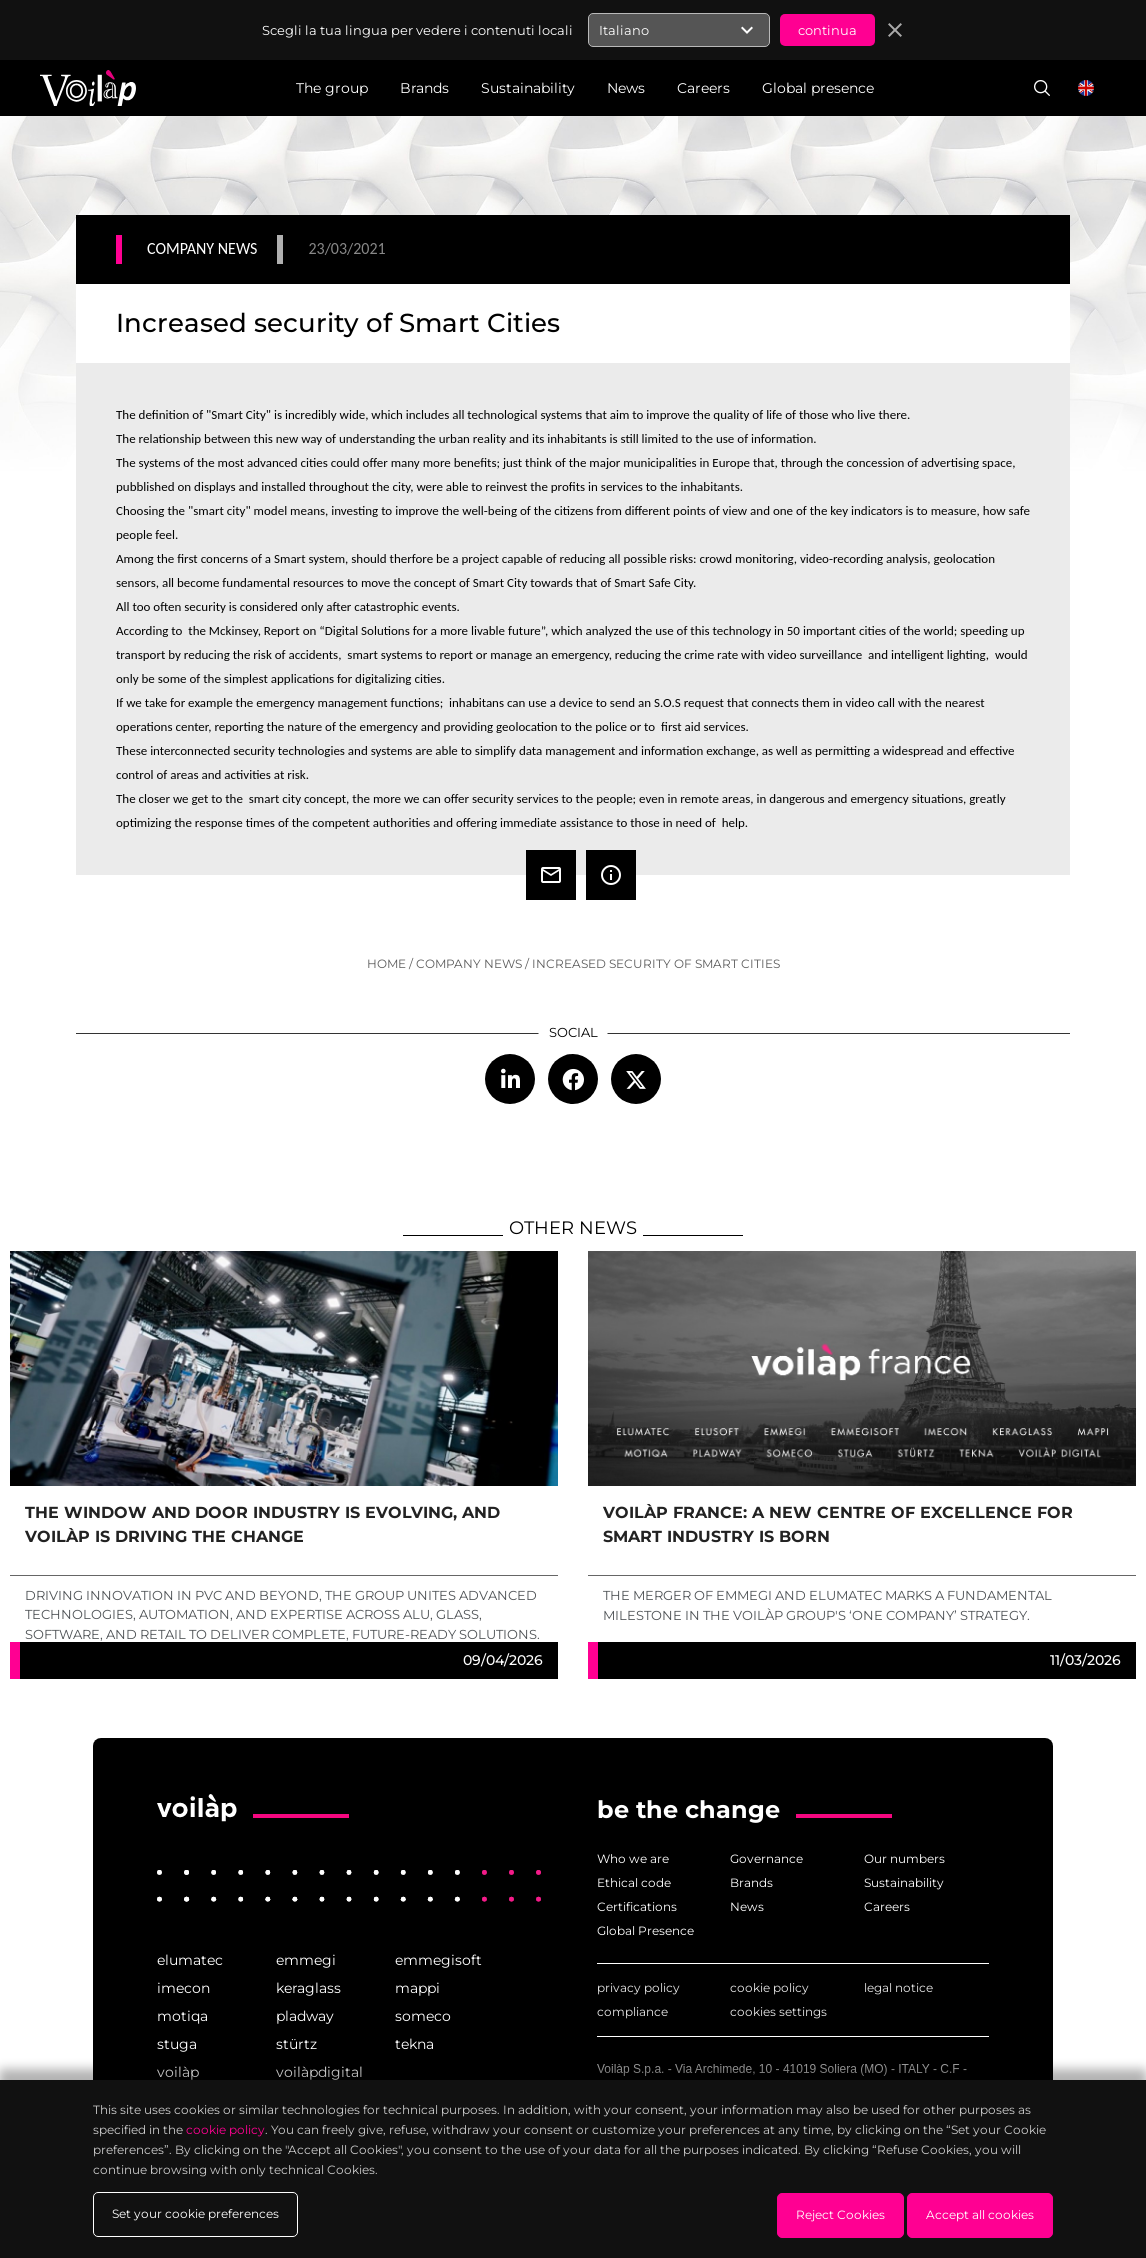  Describe the element at coordinates (638, 1987) in the screenshot. I see `privacy policy` at that location.